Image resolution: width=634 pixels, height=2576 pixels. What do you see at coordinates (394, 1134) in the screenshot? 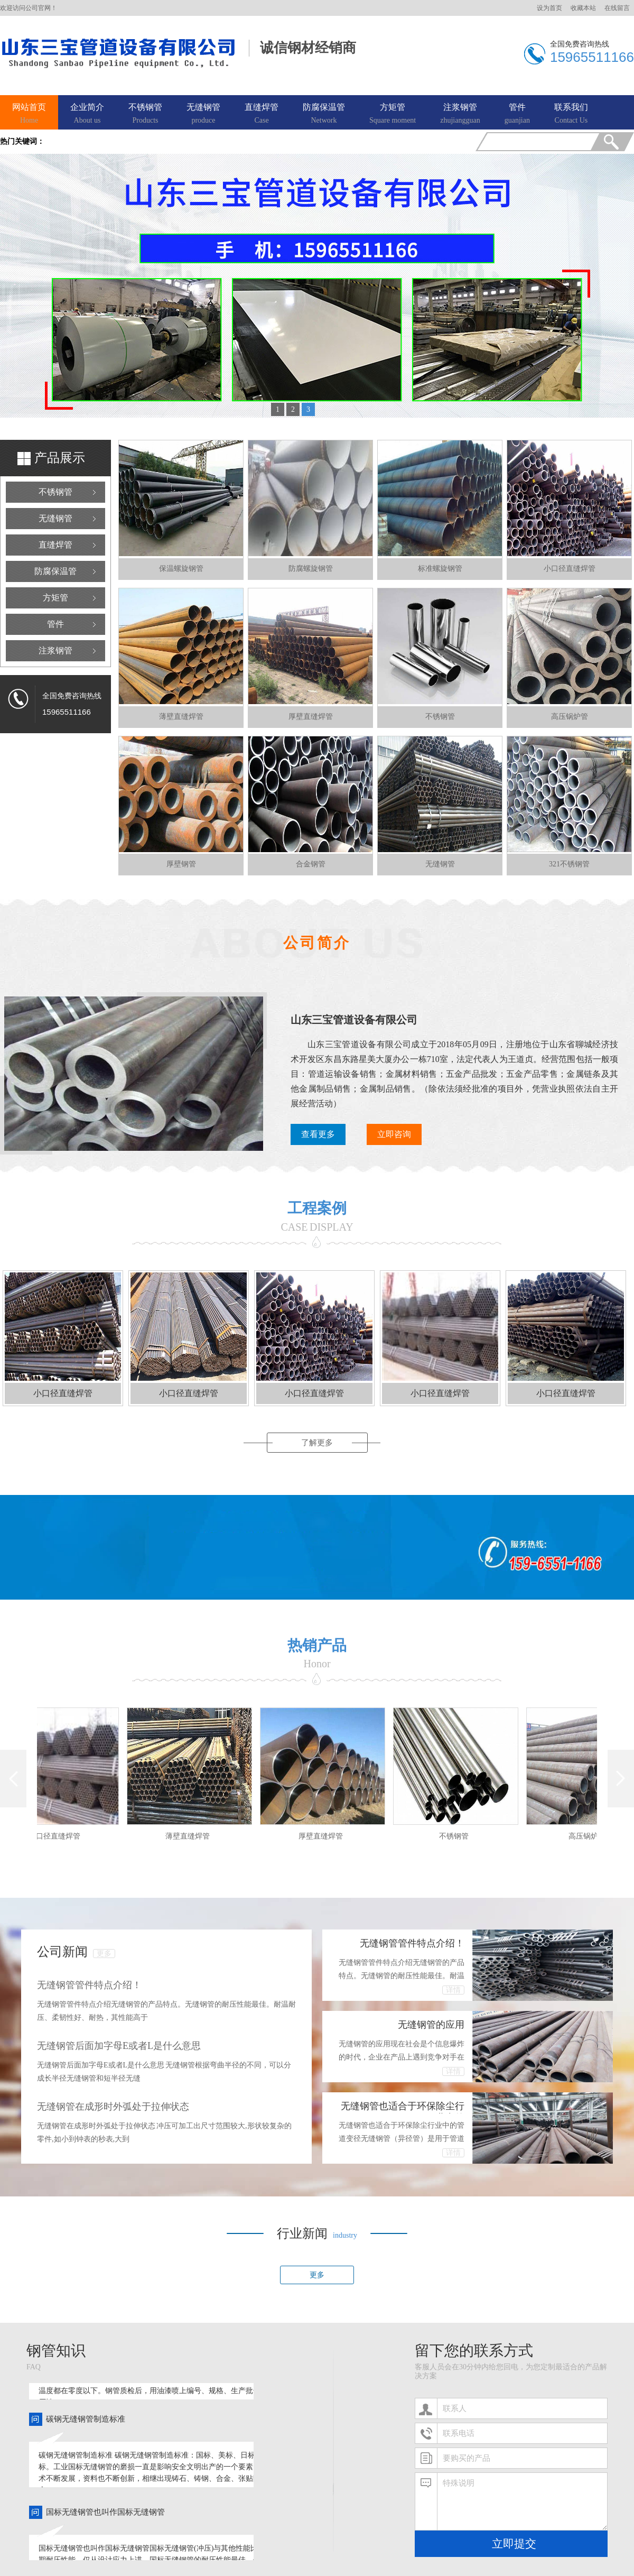
I see `立即咨询` at bounding box center [394, 1134].